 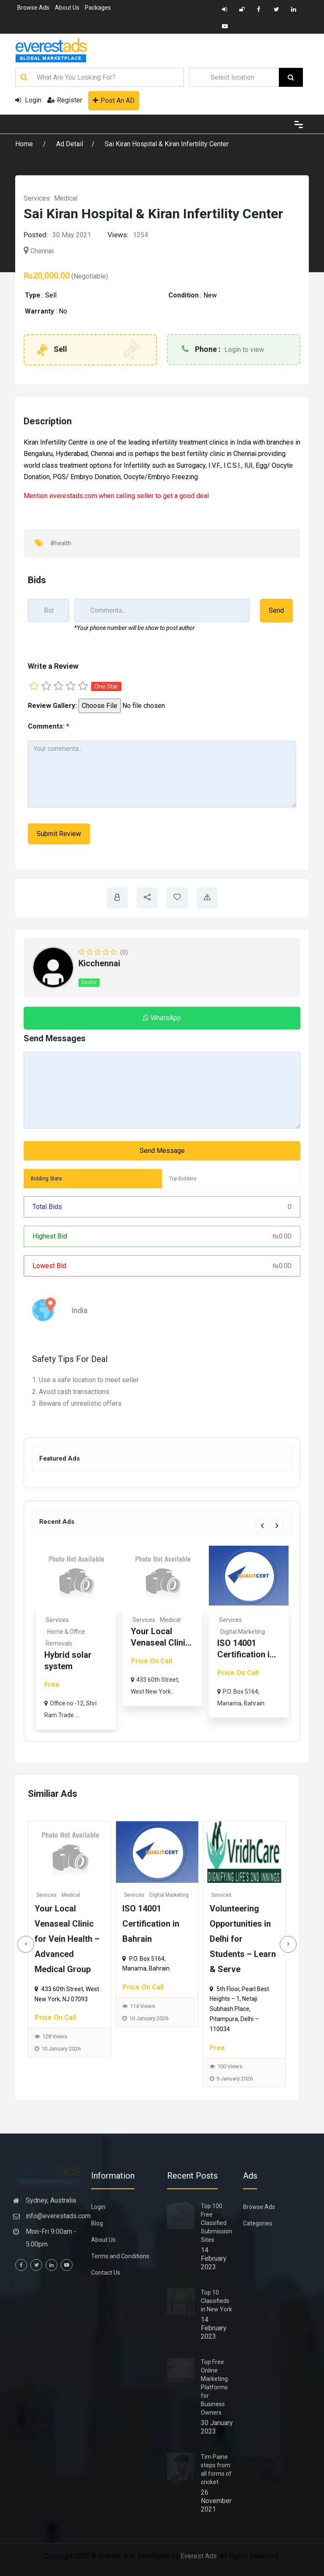 I want to click on #health, so click(x=60, y=543).